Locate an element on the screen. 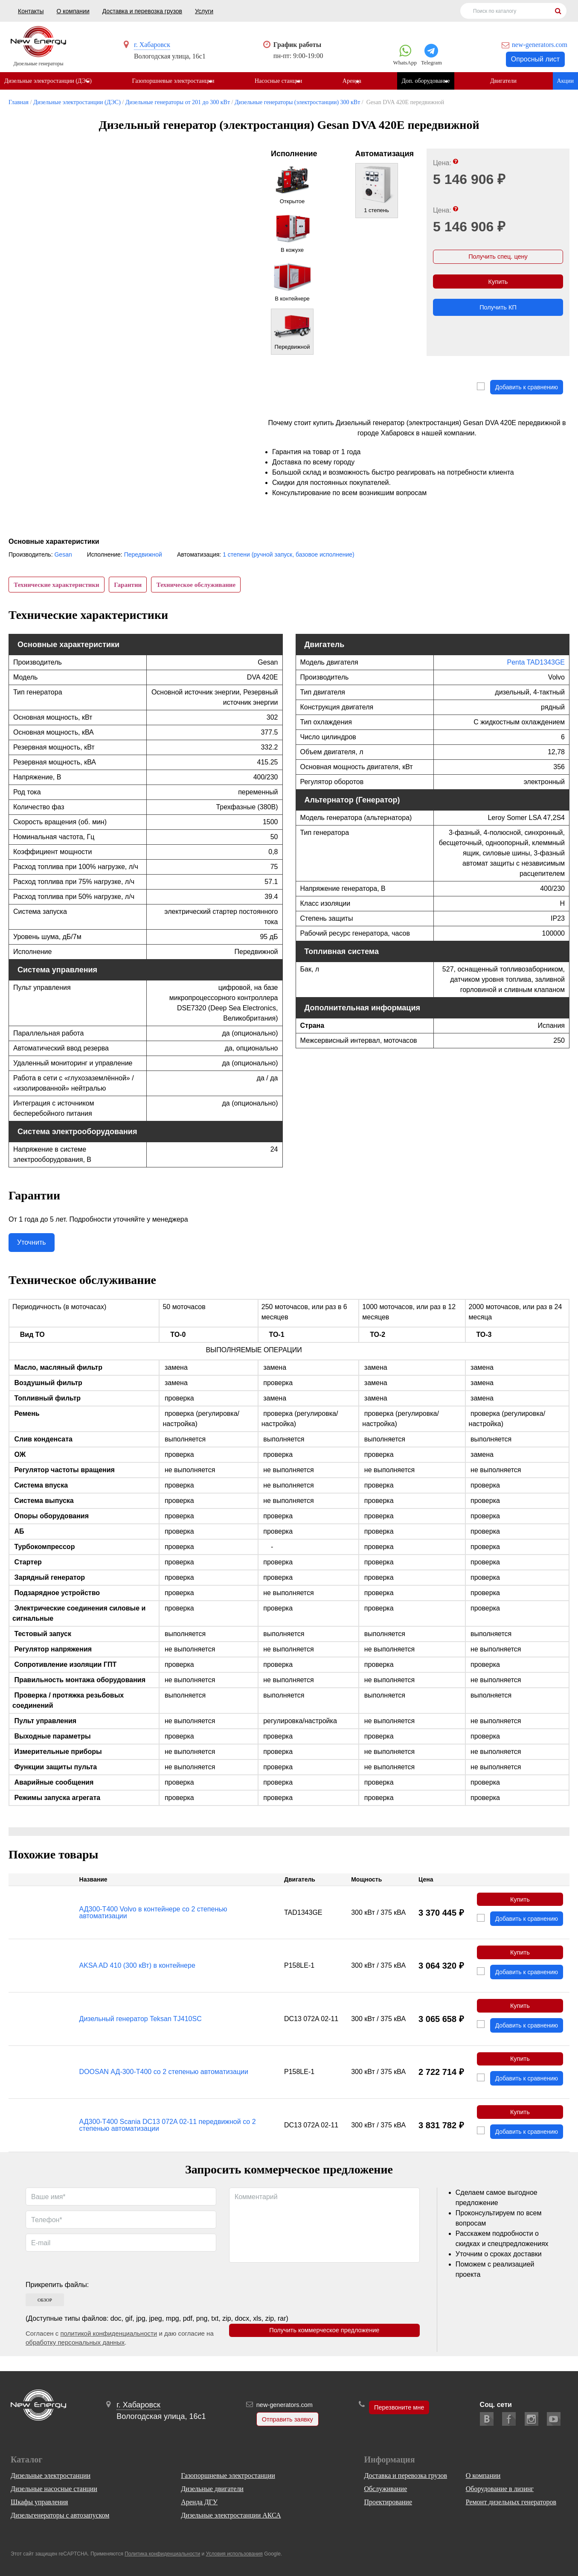 This screenshot has width=578, height=2576. О компании is located at coordinates (72, 11).